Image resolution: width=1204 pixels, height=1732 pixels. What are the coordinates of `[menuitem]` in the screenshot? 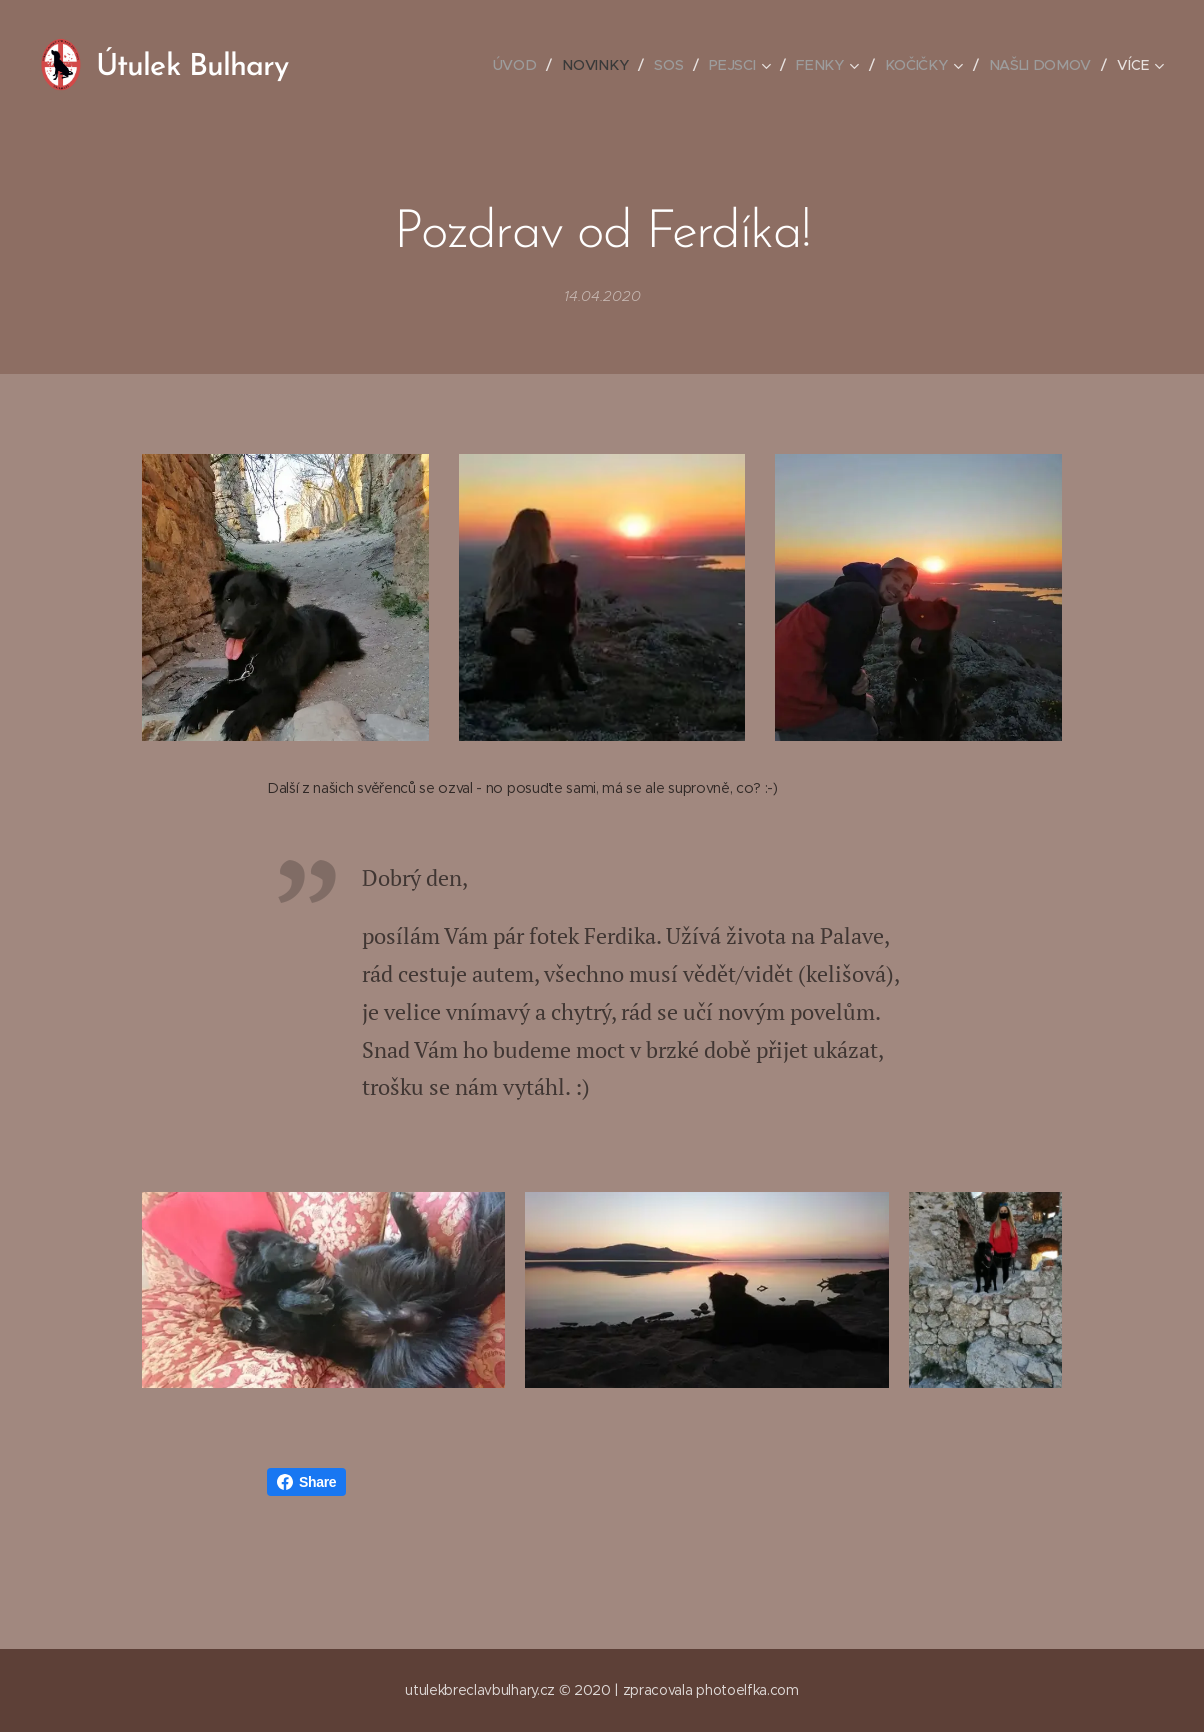 It's located at (527, 65).